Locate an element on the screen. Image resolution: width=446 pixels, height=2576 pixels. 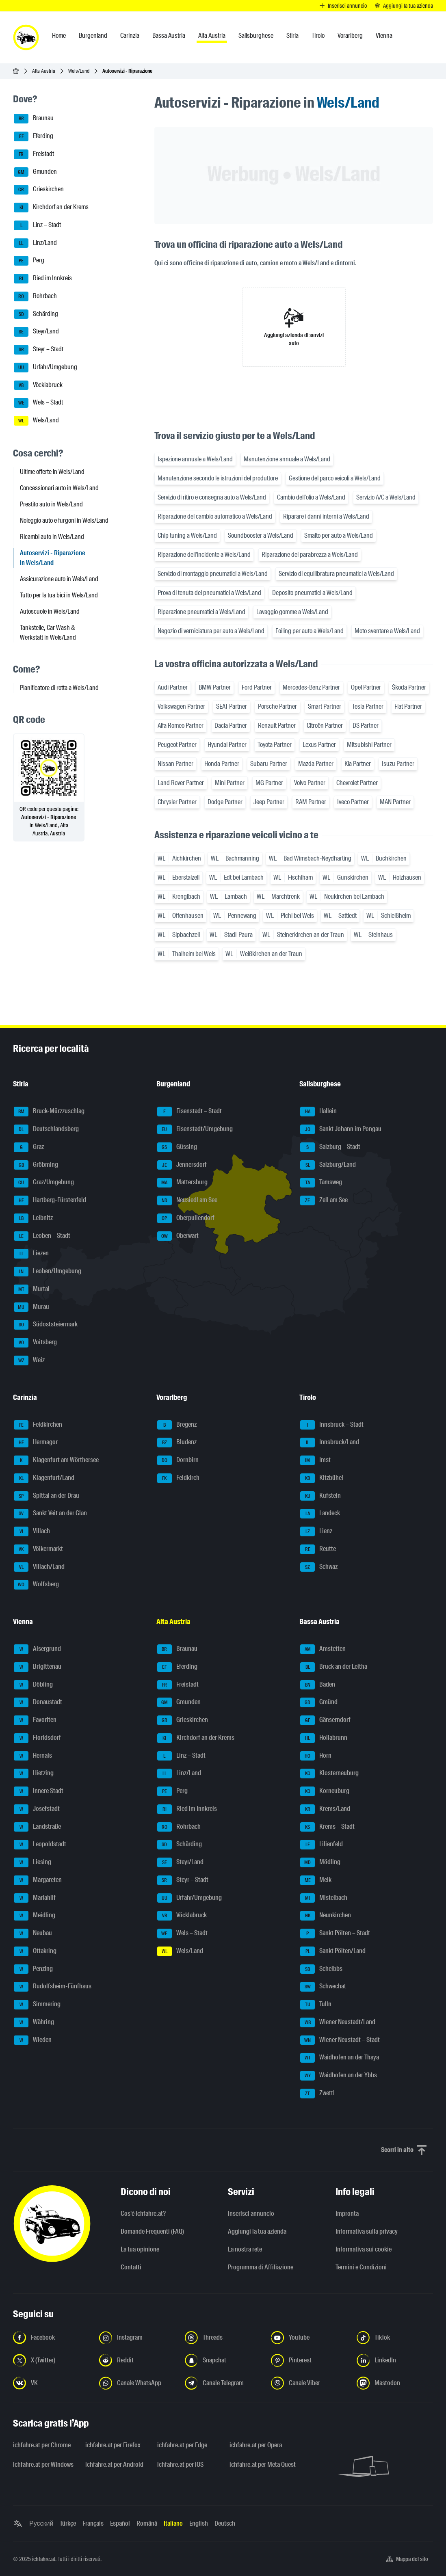
Español is located at coordinates (120, 2523).